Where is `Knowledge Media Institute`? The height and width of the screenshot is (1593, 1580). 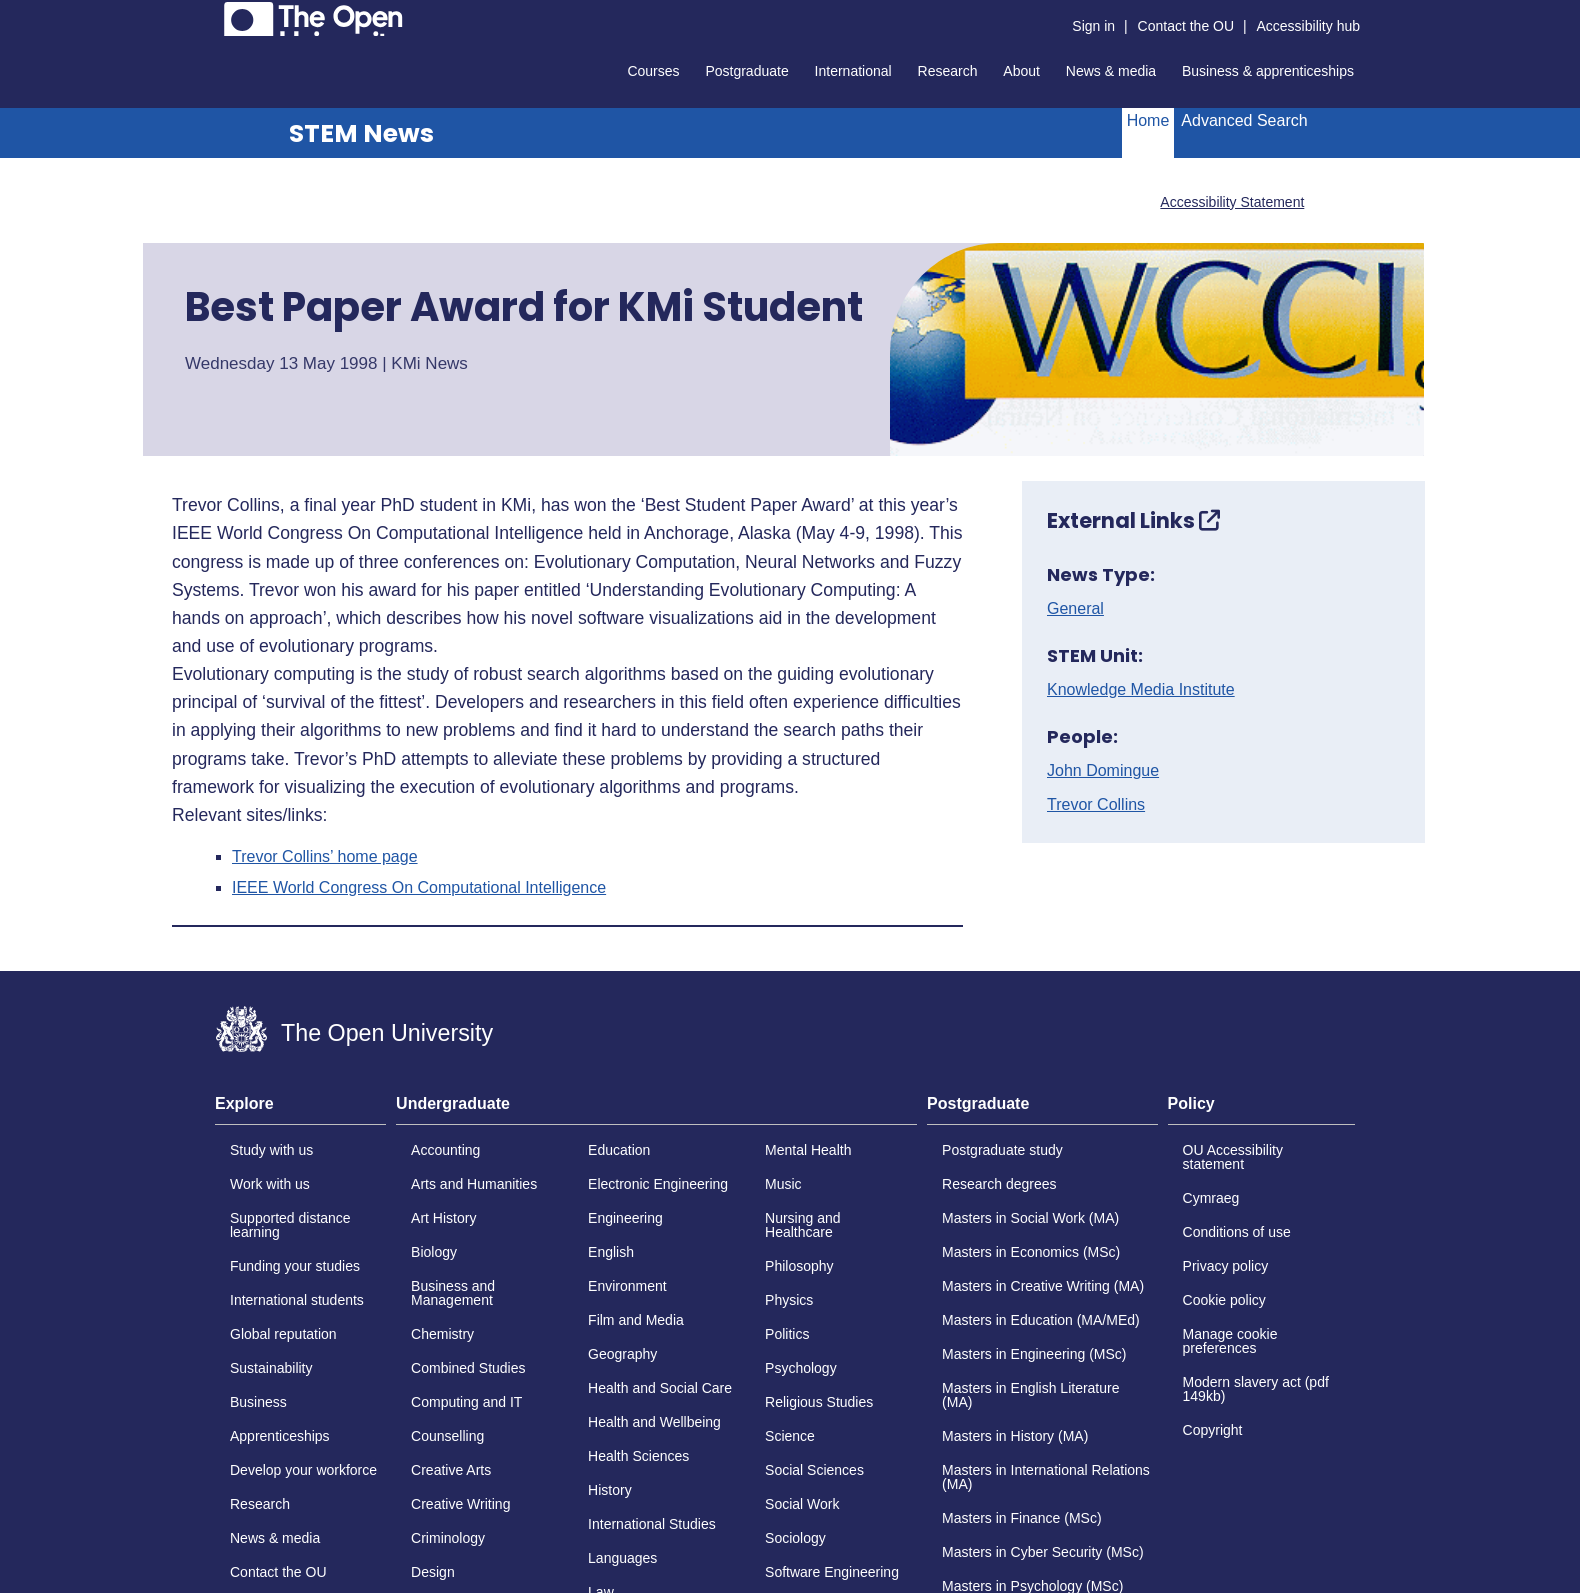 Knowledge Media Institute is located at coordinates (1141, 690).